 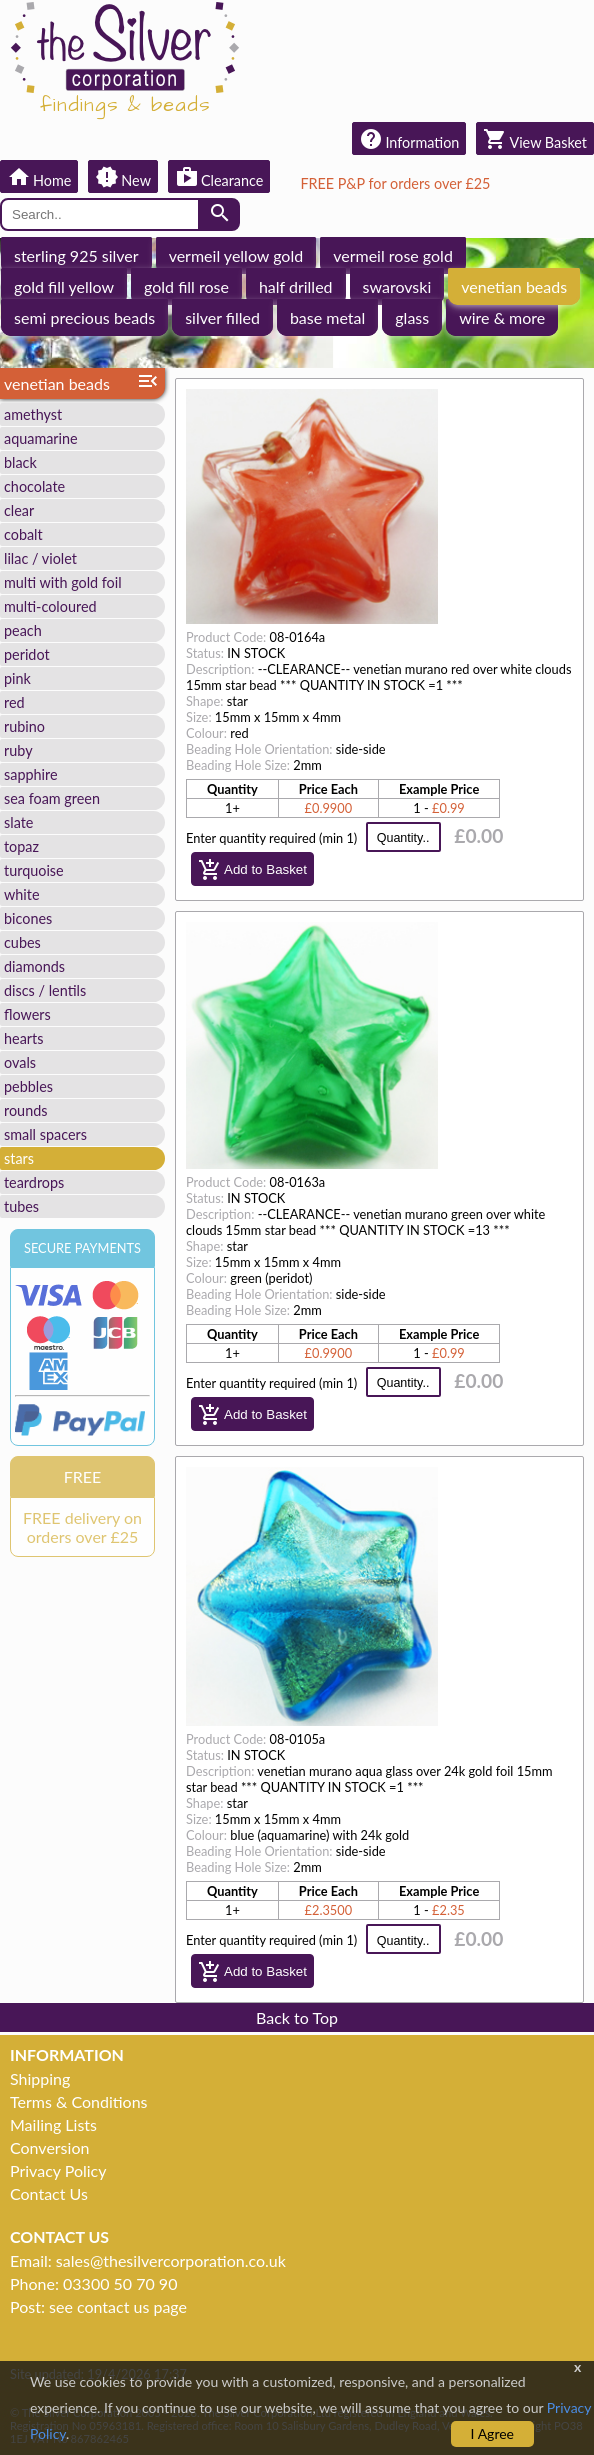 I want to click on Terms & Conditions, so click(x=79, y=2101).